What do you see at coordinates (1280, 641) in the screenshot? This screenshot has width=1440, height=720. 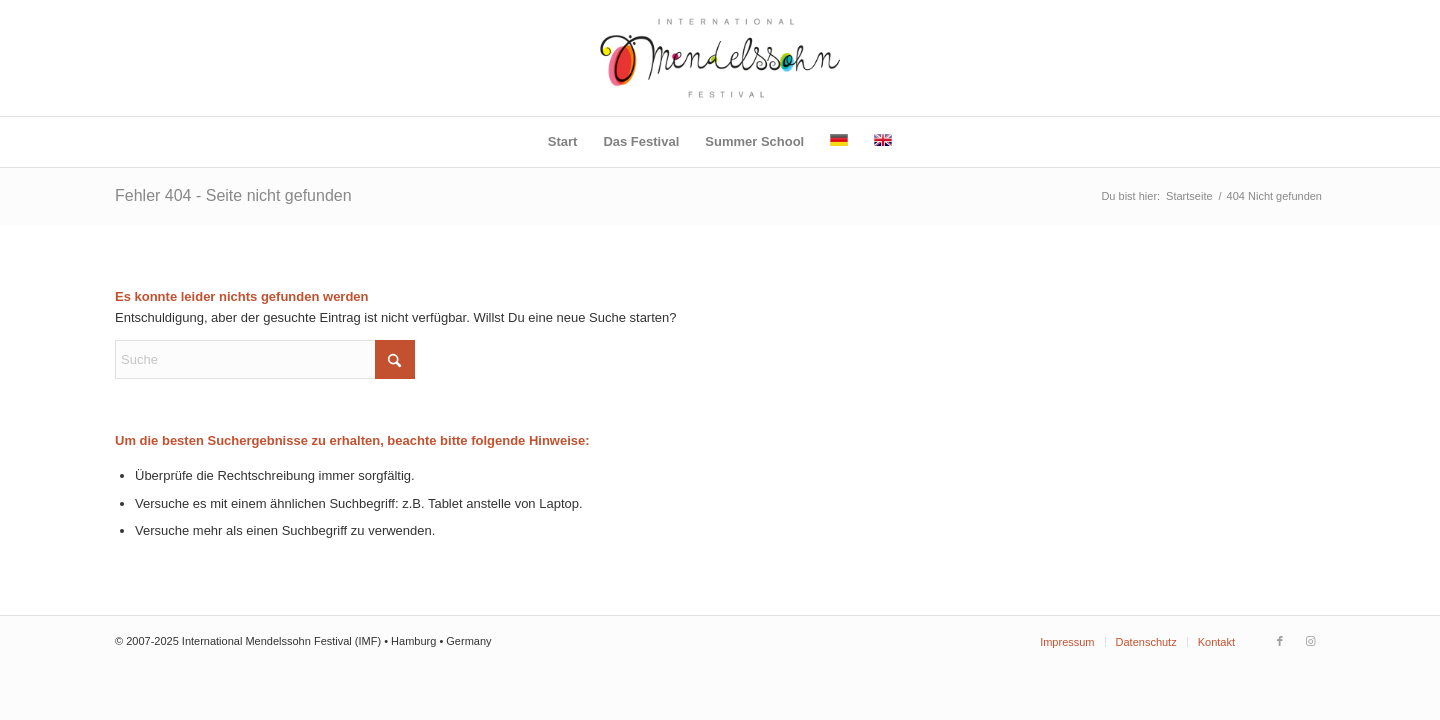 I see `[Link zu Facebook]` at bounding box center [1280, 641].